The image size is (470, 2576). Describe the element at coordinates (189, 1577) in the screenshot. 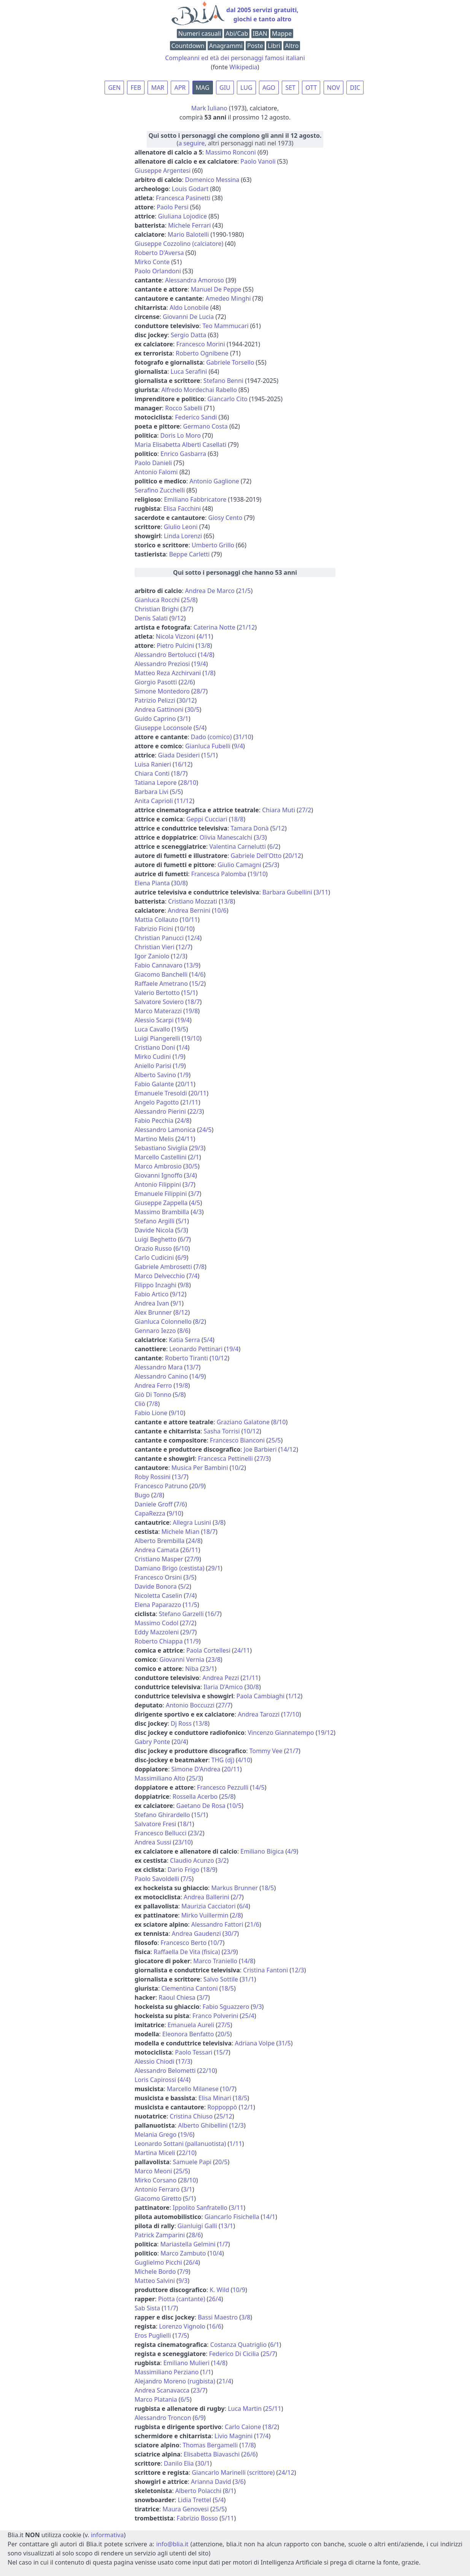

I see `3/5` at that location.